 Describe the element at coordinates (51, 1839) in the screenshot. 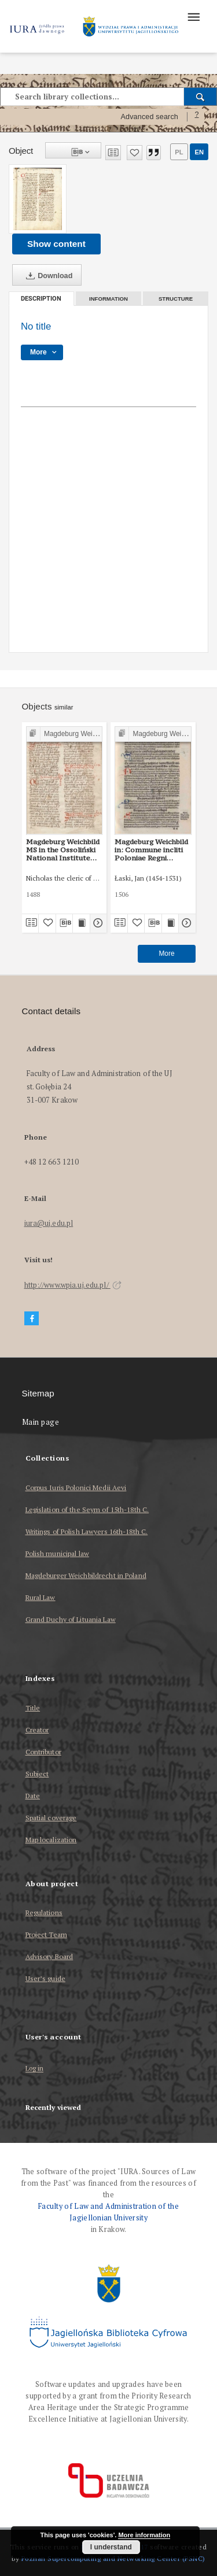

I see `Map localization` at that location.